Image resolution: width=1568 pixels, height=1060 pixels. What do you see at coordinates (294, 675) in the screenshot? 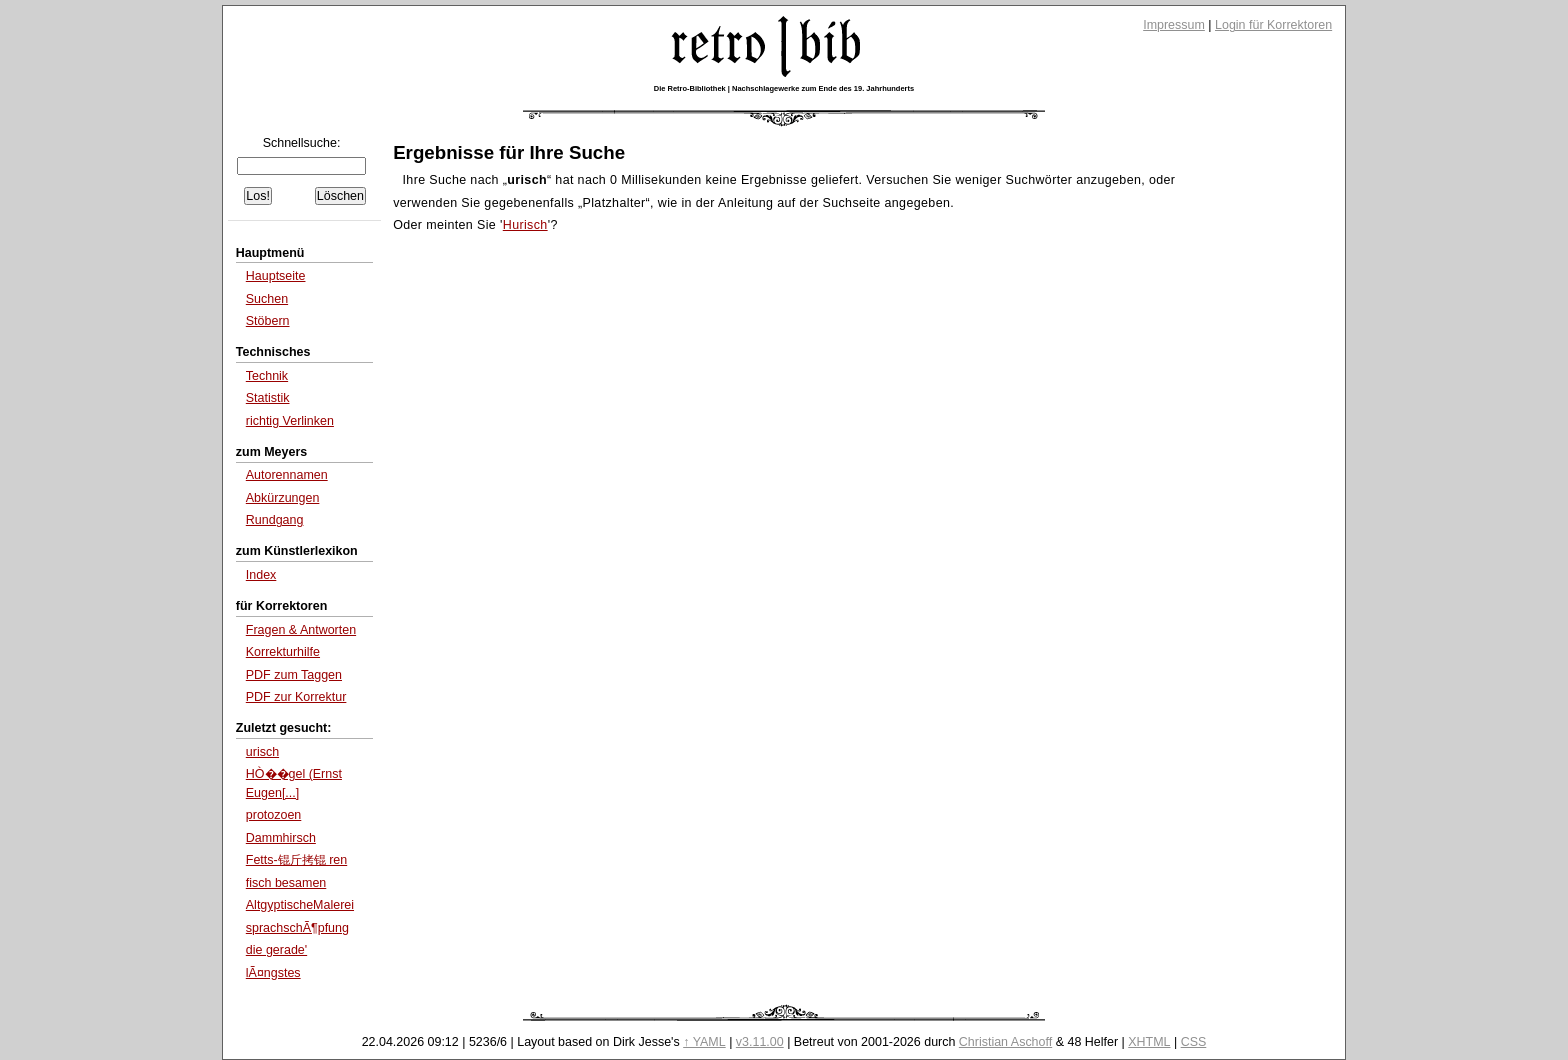
I see `PDF zum Taggen` at bounding box center [294, 675].